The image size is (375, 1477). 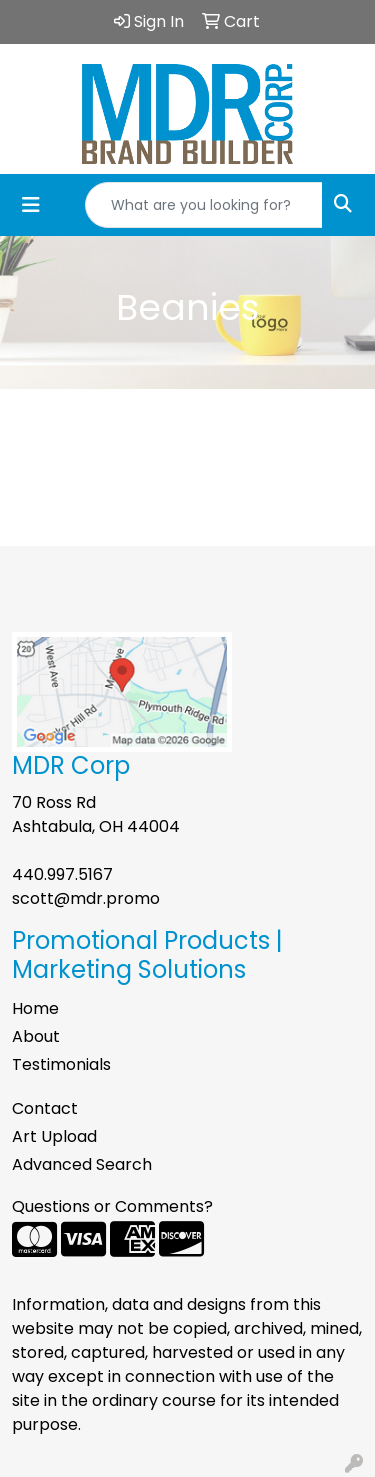 What do you see at coordinates (86, 898) in the screenshot?
I see `scott@mdr.promo` at bounding box center [86, 898].